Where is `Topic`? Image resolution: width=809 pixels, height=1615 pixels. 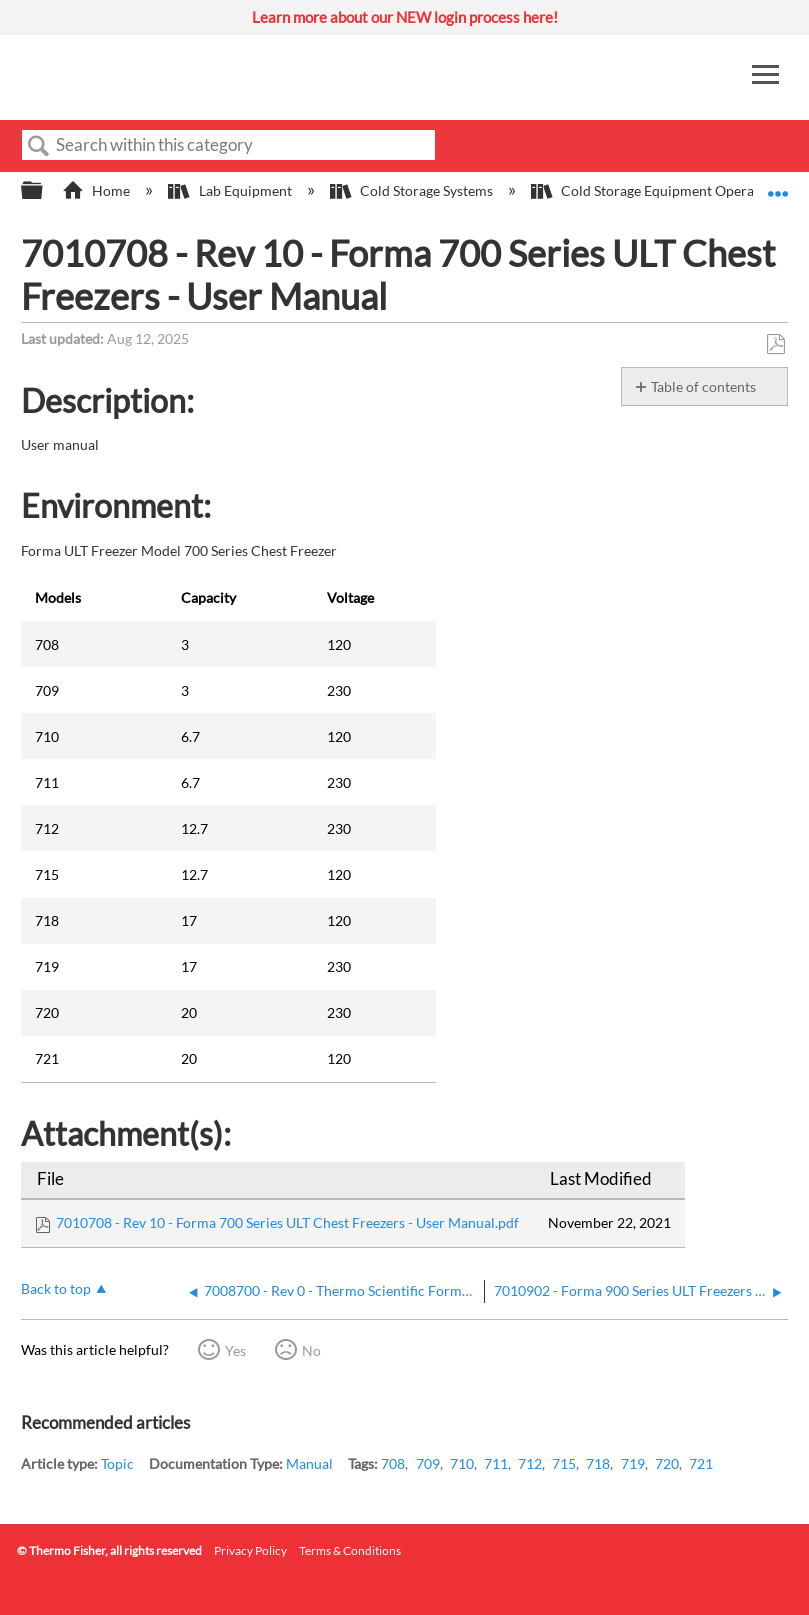 Topic is located at coordinates (117, 1463).